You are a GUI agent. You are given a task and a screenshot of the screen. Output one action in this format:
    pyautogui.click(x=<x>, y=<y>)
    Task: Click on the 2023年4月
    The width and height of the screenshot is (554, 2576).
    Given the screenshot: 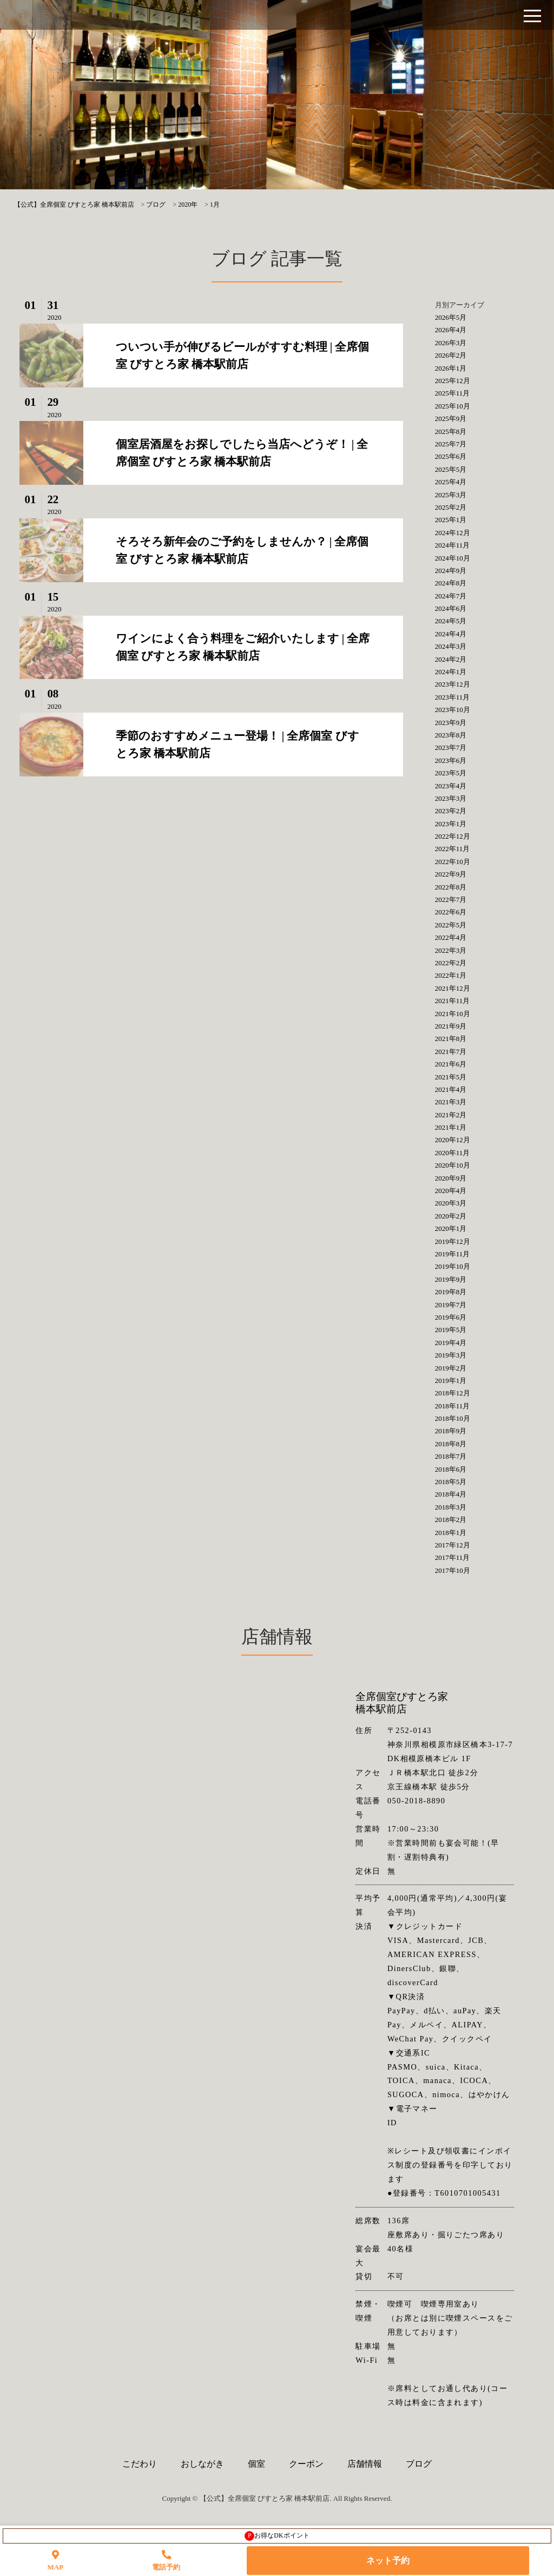 What is the action you would take?
    pyautogui.click(x=451, y=786)
    